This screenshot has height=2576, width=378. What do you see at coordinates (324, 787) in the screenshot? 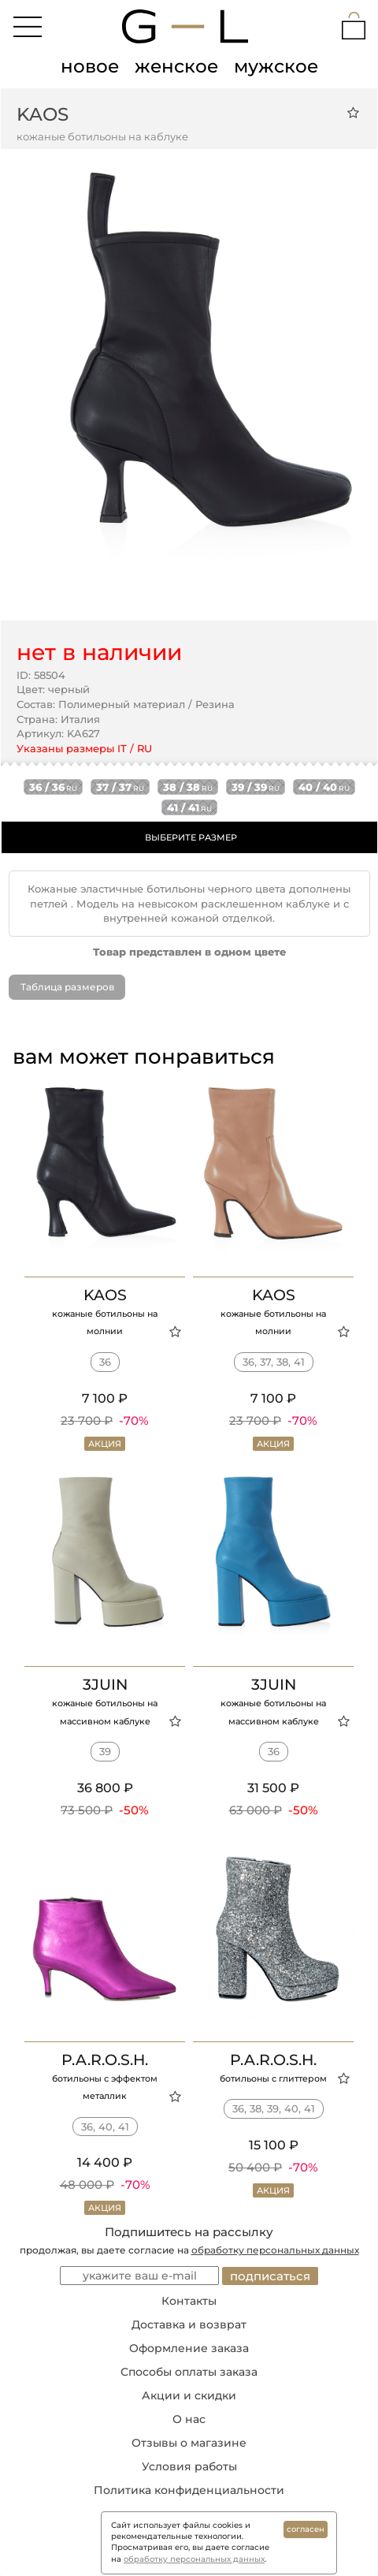
I see `40 / 40` at bounding box center [324, 787].